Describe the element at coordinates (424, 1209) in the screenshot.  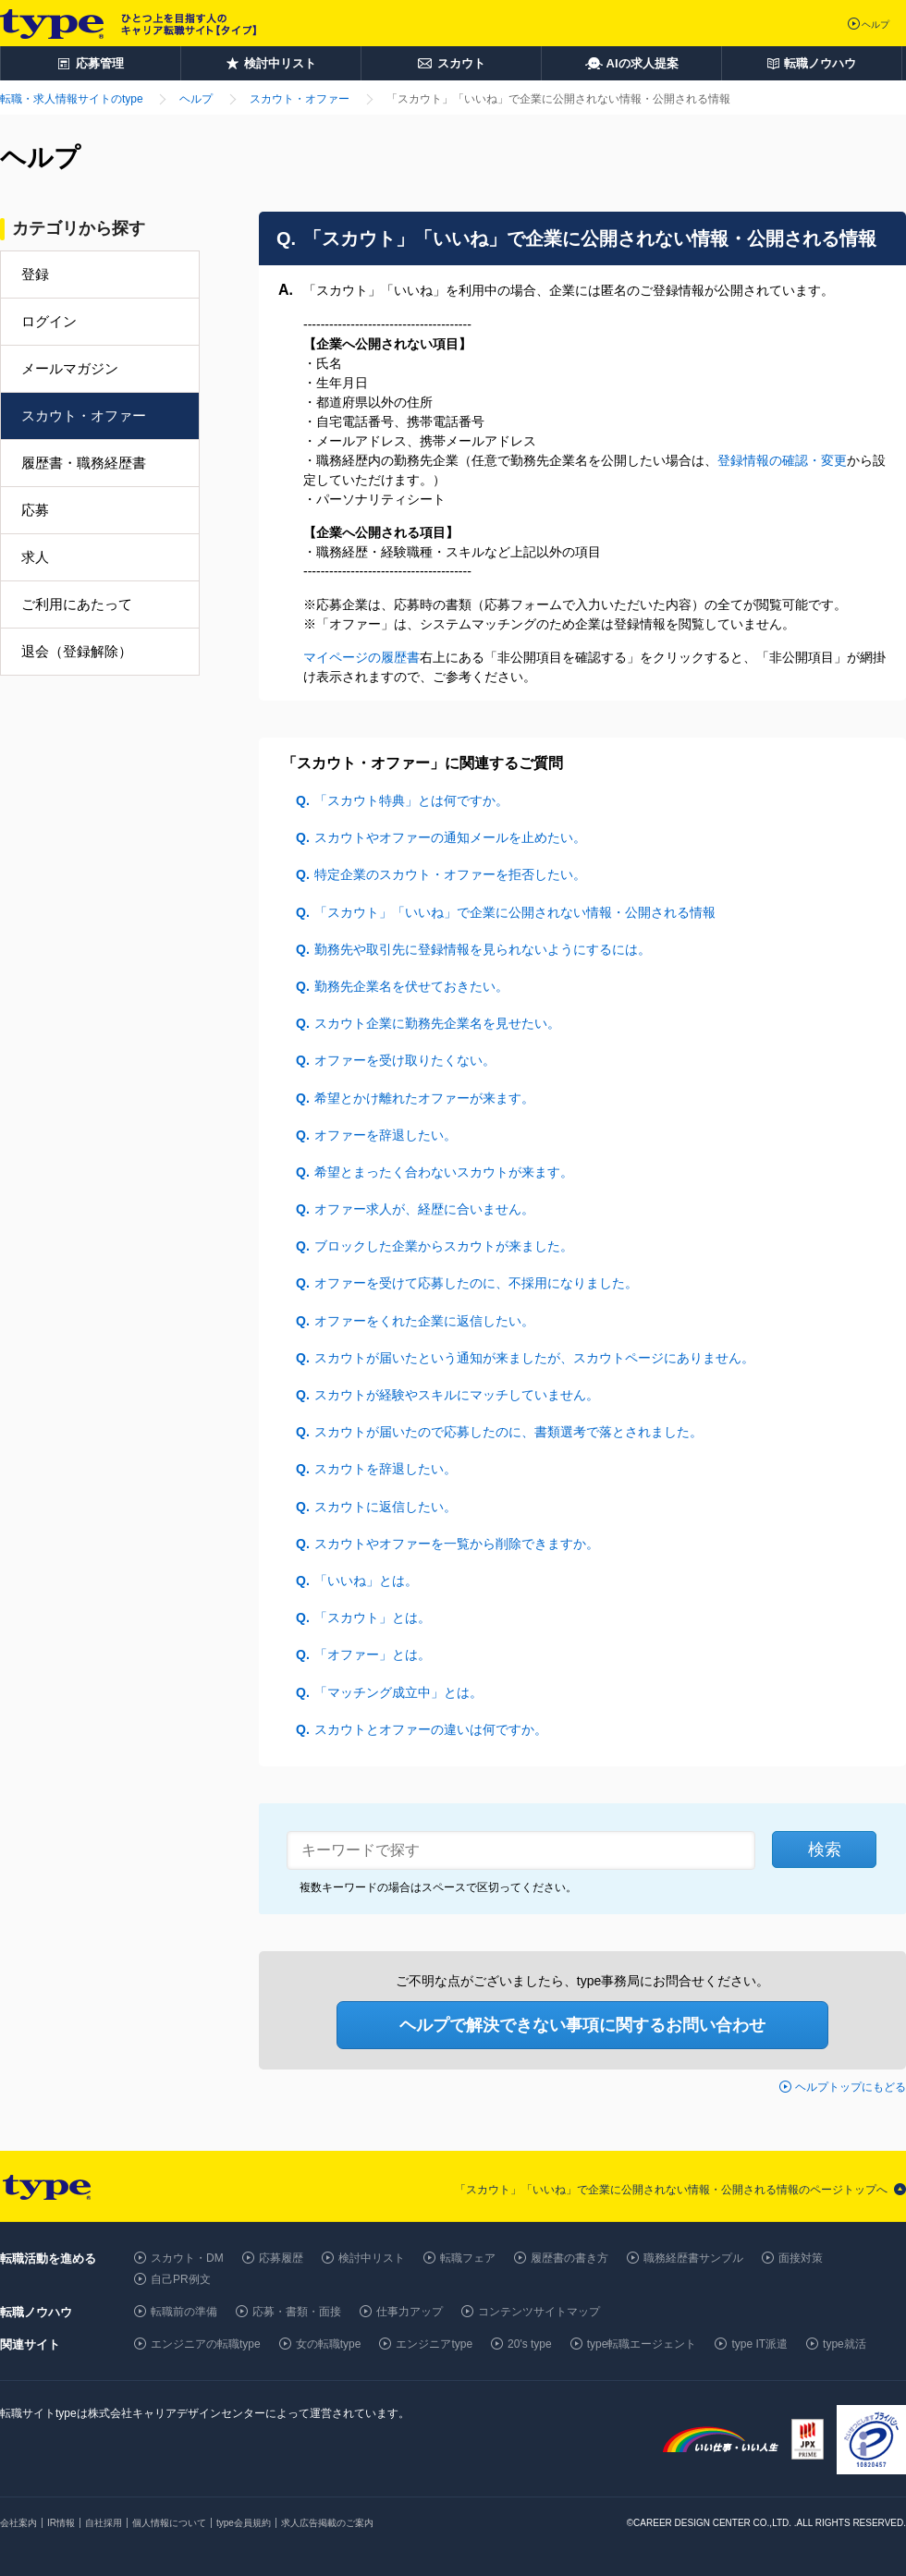
I see `オファー求人が、経歴に合いません。` at that location.